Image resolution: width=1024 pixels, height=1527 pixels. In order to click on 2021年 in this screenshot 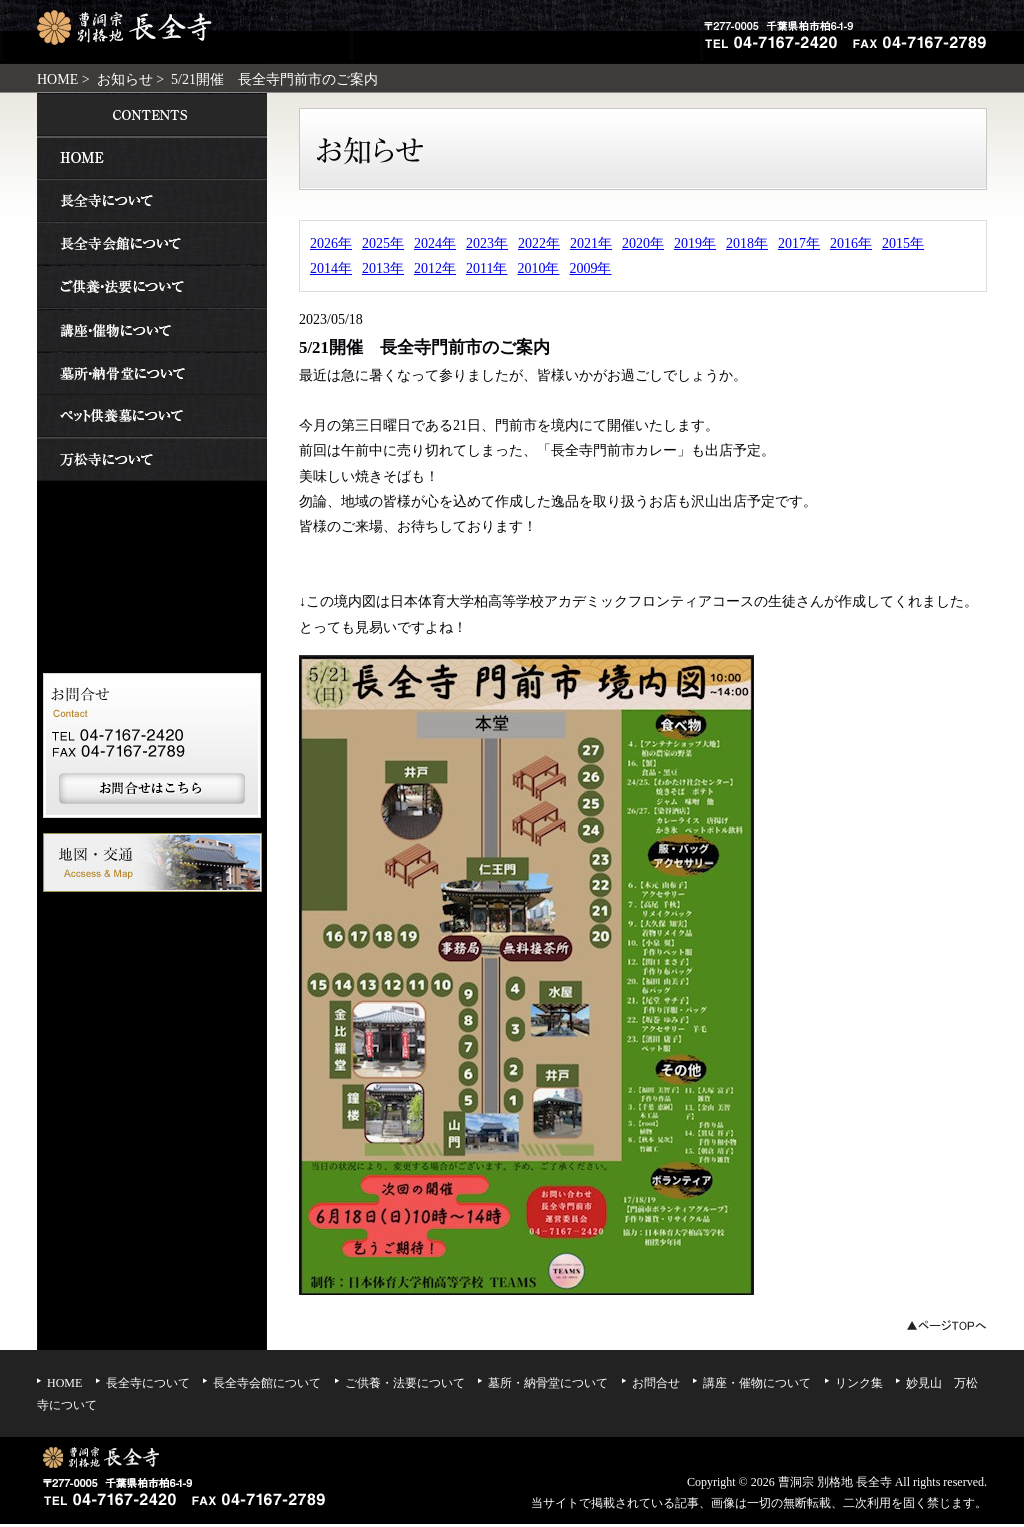, I will do `click(591, 243)`.